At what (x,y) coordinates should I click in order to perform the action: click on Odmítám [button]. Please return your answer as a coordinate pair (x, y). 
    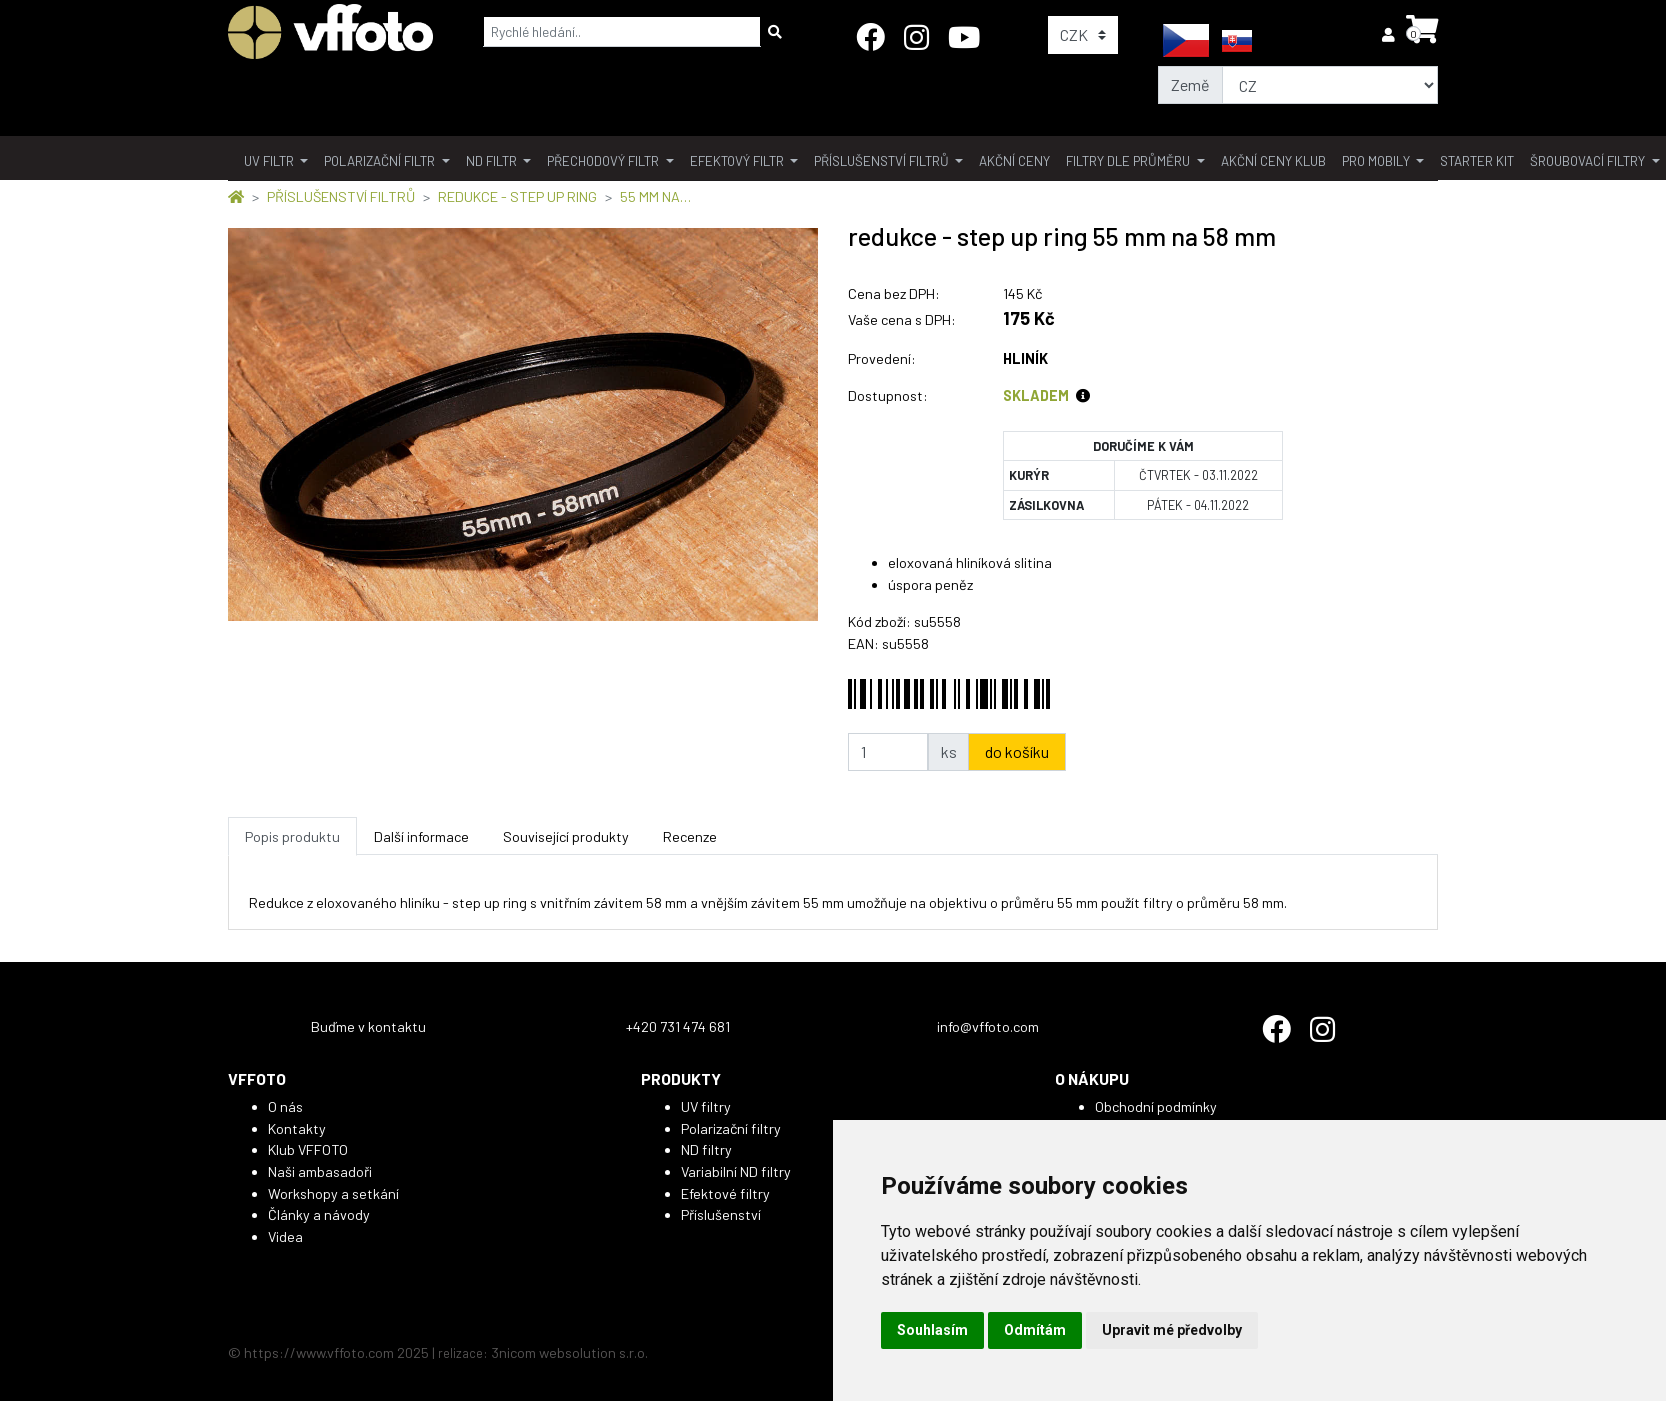
    Looking at the image, I should click on (1035, 1330).